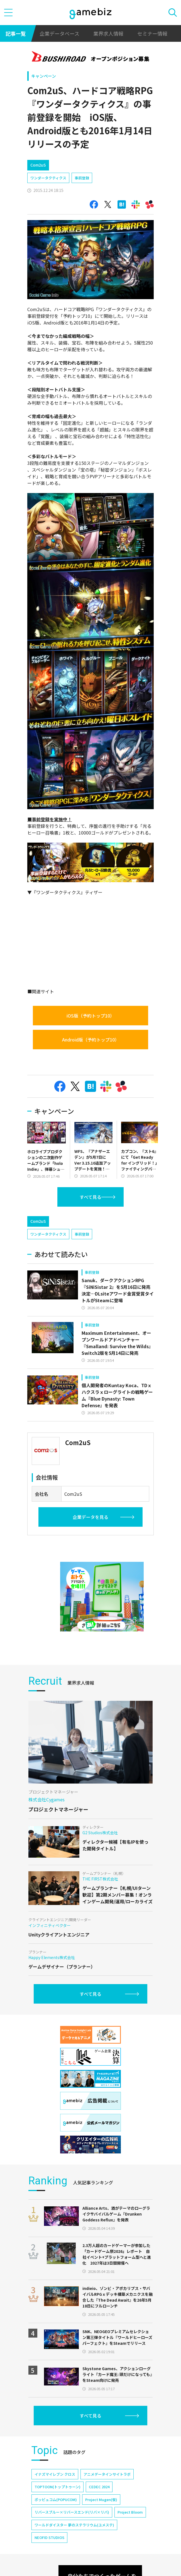 The width and height of the screenshot is (181, 2576). I want to click on ワールドダイスター 夢のステラリウム(ユメステ), so click(74, 2525).